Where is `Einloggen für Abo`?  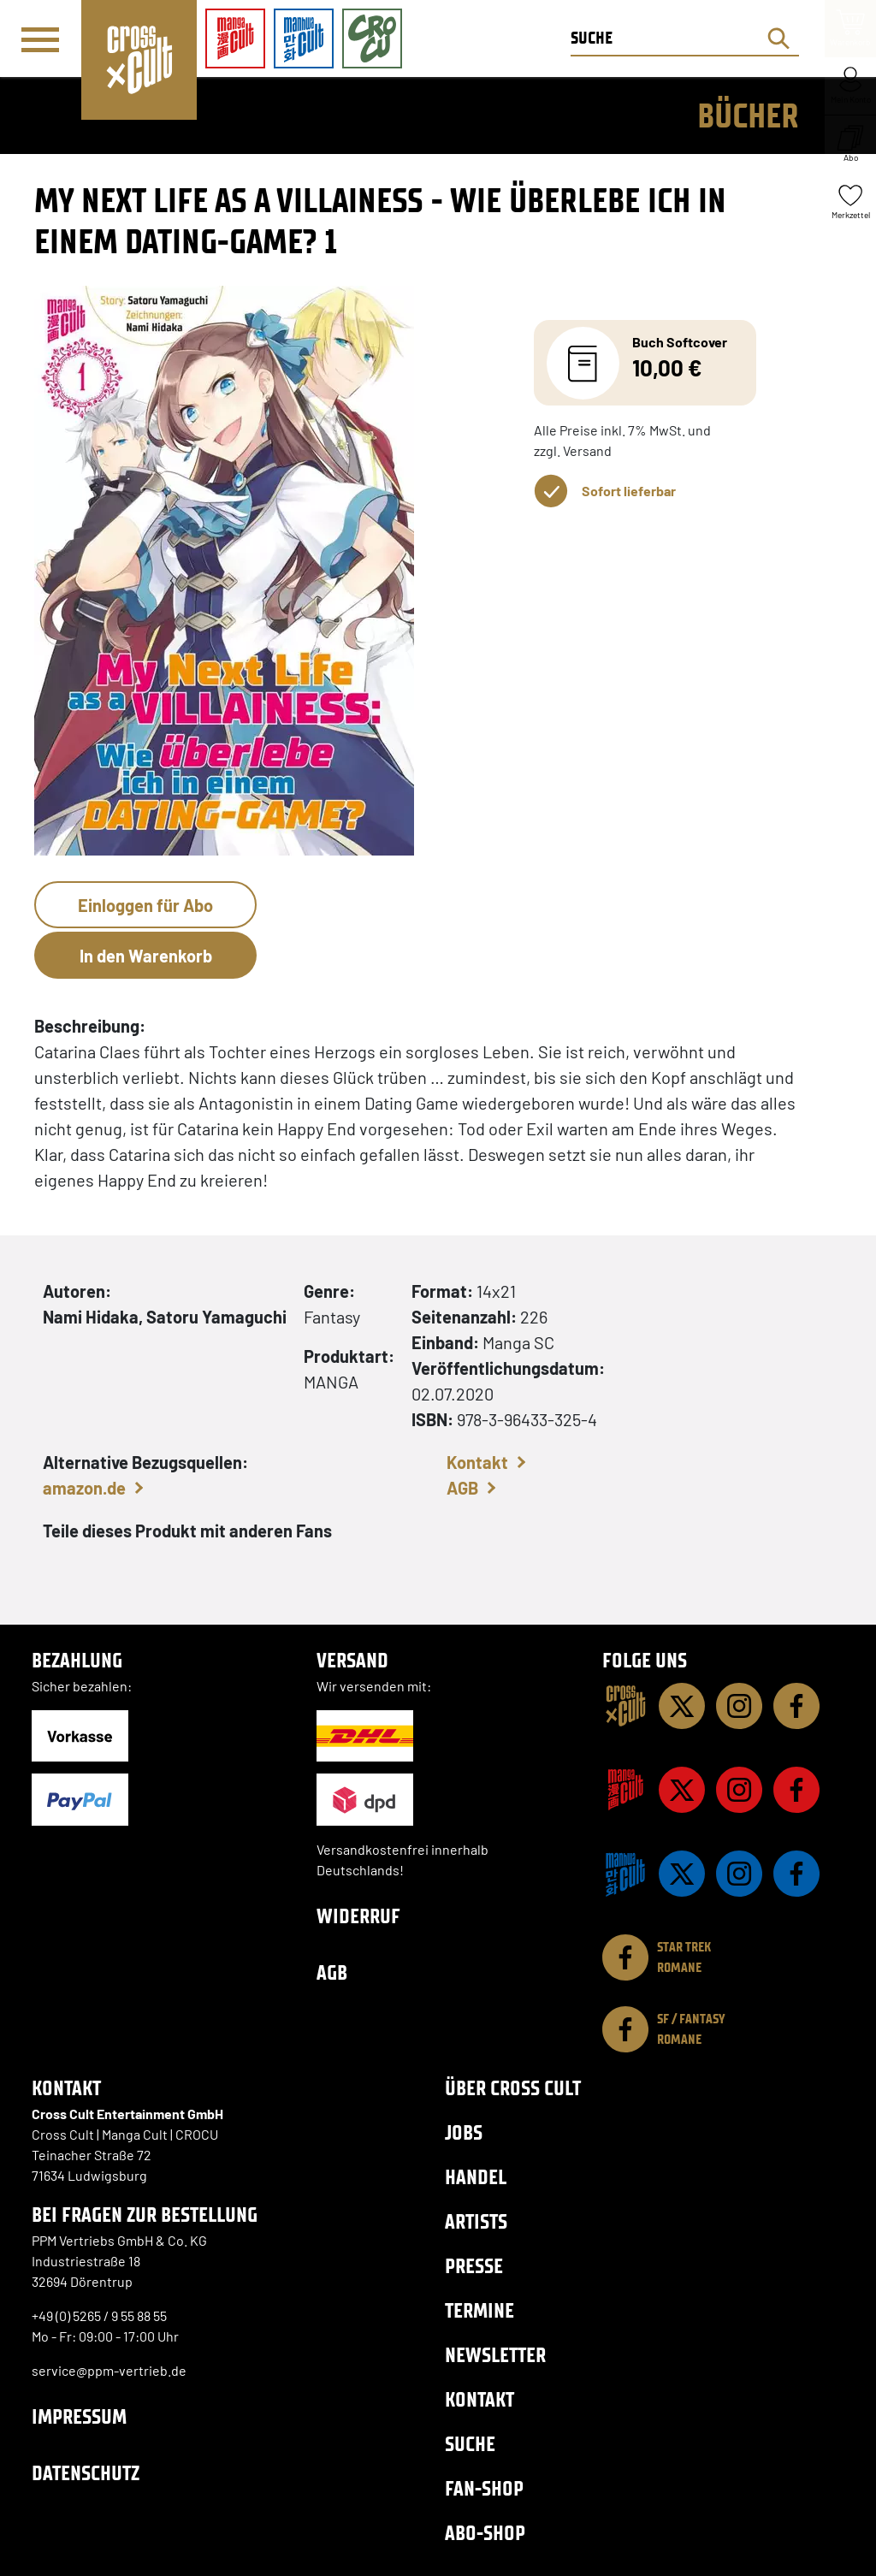
Einloggen für Abo is located at coordinates (145, 905).